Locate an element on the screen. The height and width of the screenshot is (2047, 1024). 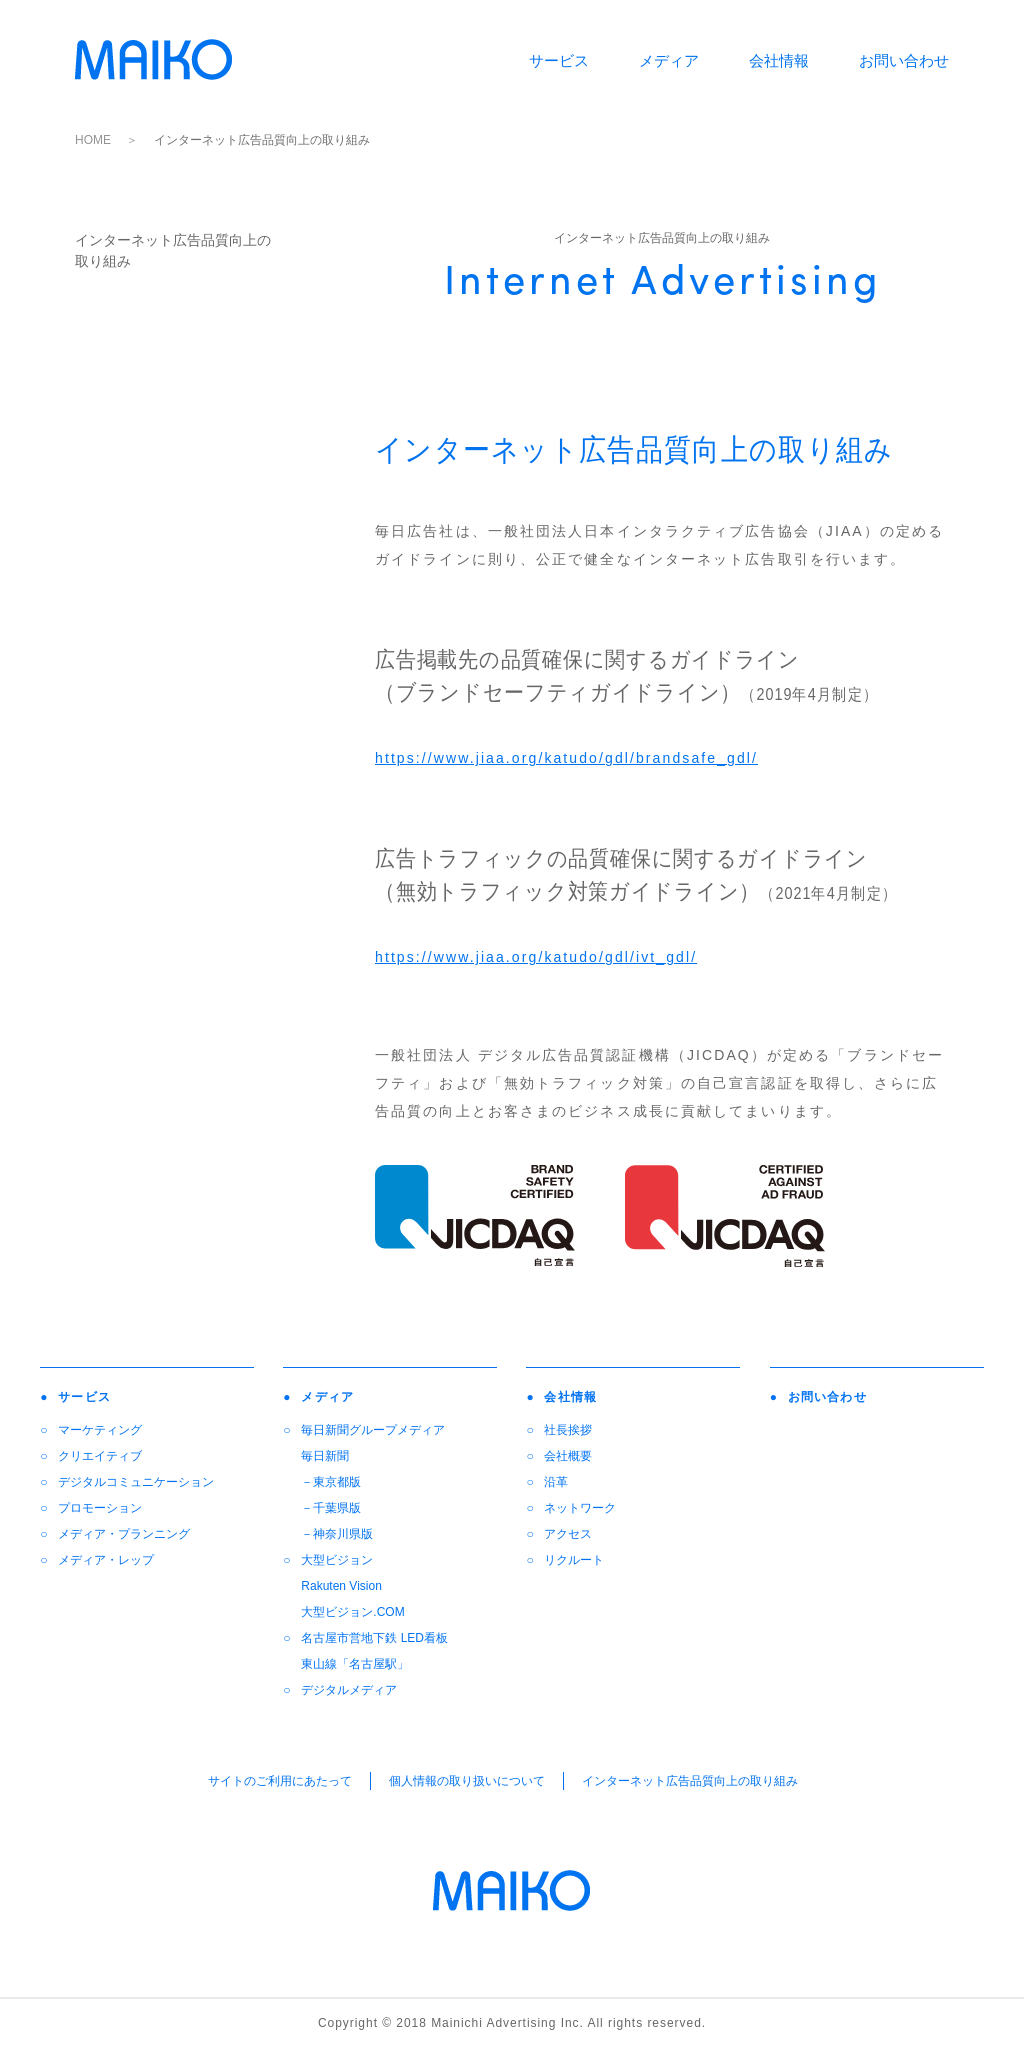
会社情報 is located at coordinates (779, 60).